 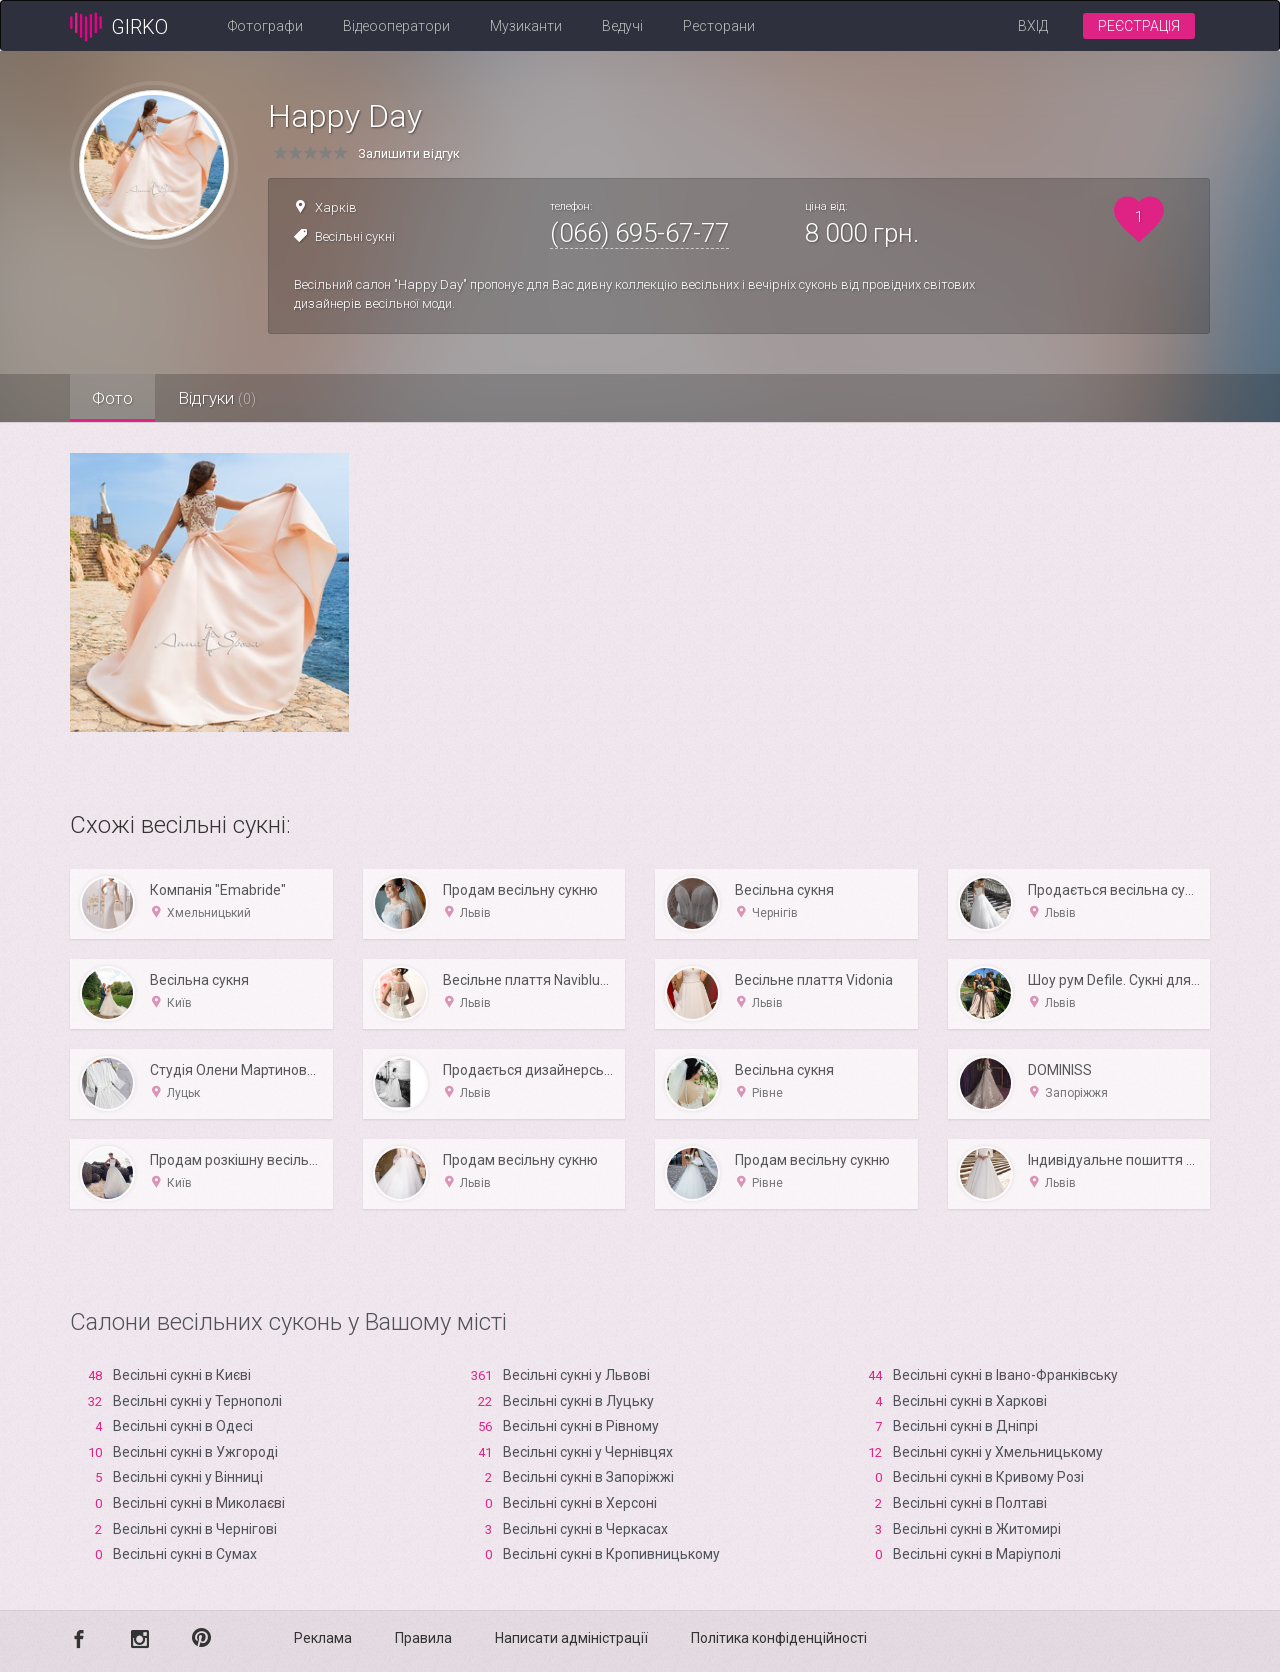 What do you see at coordinates (423, 1638) in the screenshot?
I see `Правила` at bounding box center [423, 1638].